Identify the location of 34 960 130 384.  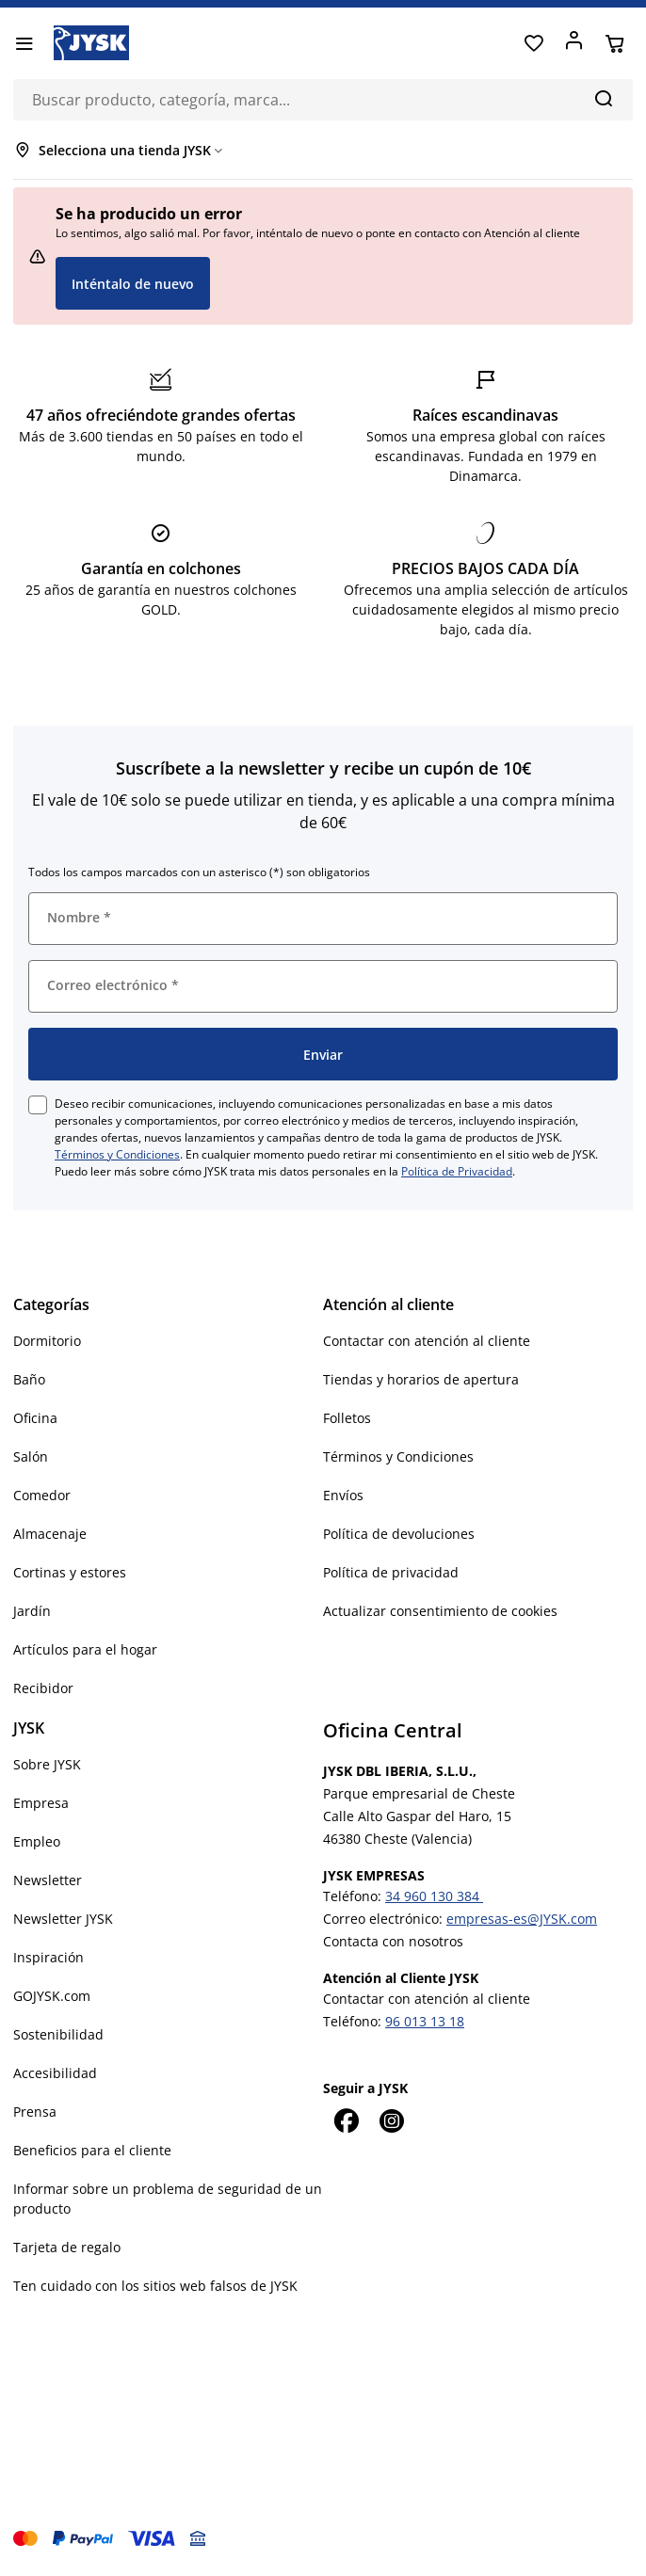
(434, 1896).